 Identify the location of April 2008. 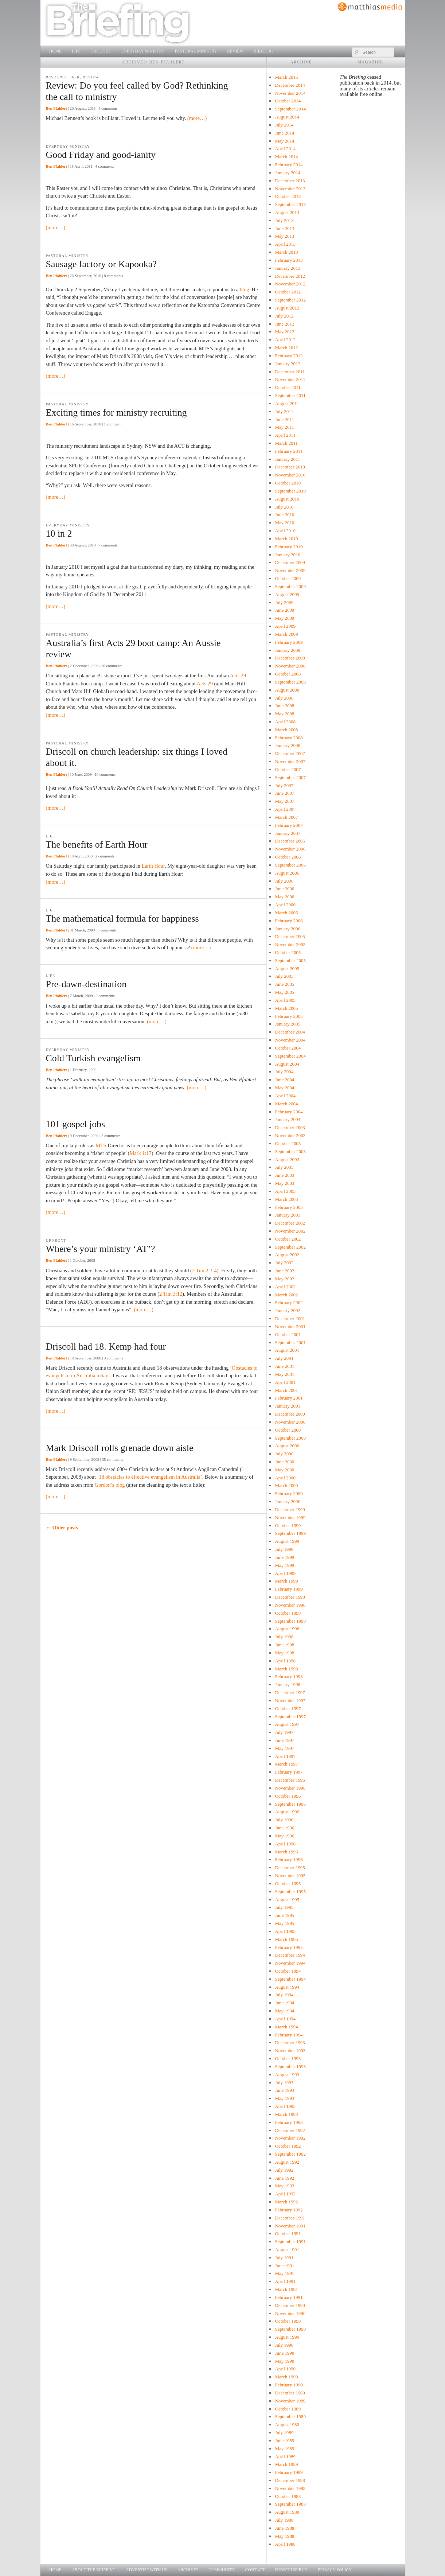
(285, 721).